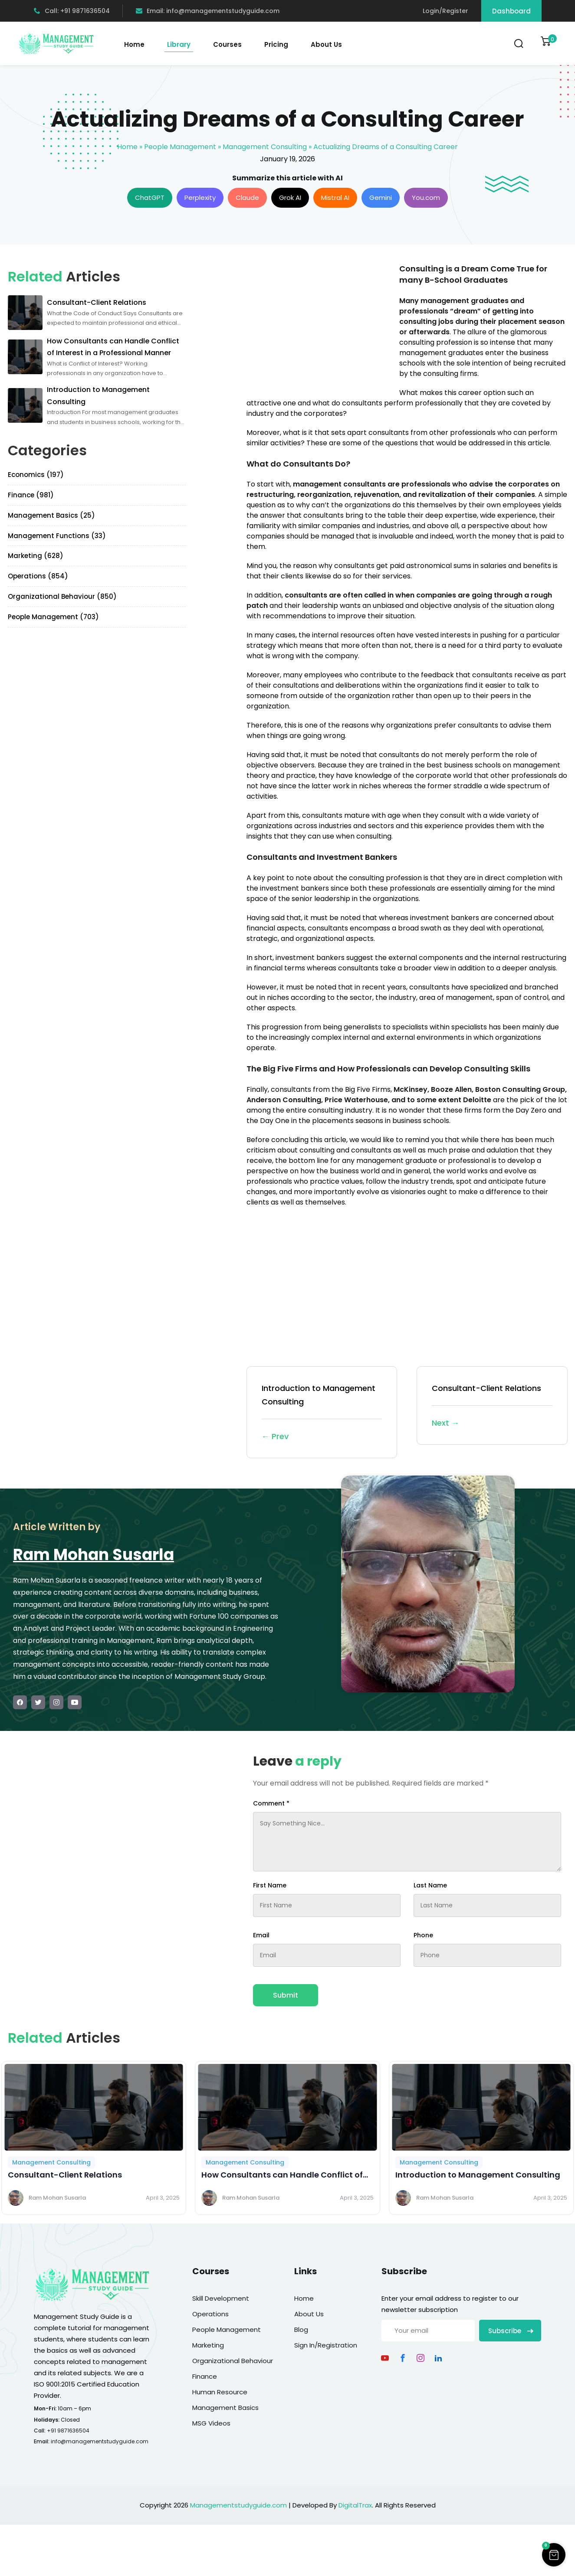 The height and width of the screenshot is (2576, 575). What do you see at coordinates (430, 1885) in the screenshot?
I see `Last Name` at bounding box center [430, 1885].